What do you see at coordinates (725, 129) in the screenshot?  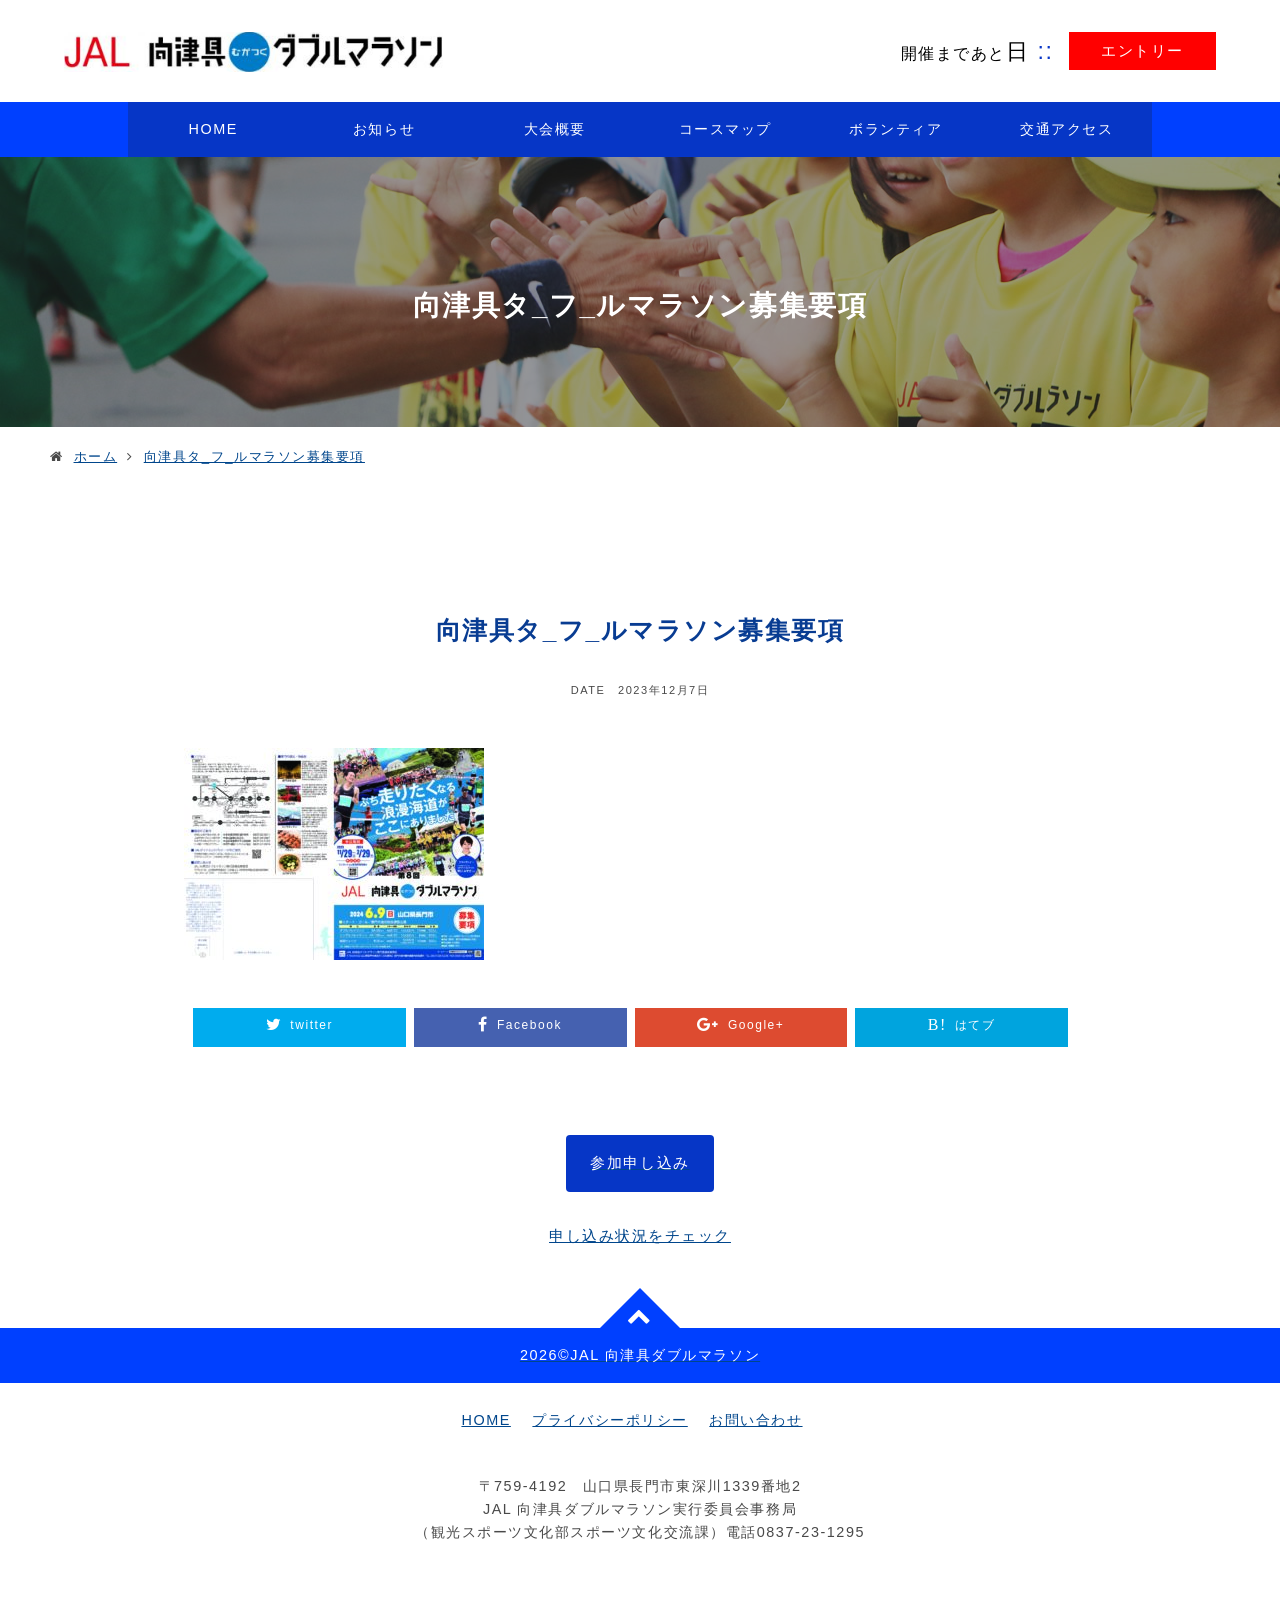 I see `コースマップ` at bounding box center [725, 129].